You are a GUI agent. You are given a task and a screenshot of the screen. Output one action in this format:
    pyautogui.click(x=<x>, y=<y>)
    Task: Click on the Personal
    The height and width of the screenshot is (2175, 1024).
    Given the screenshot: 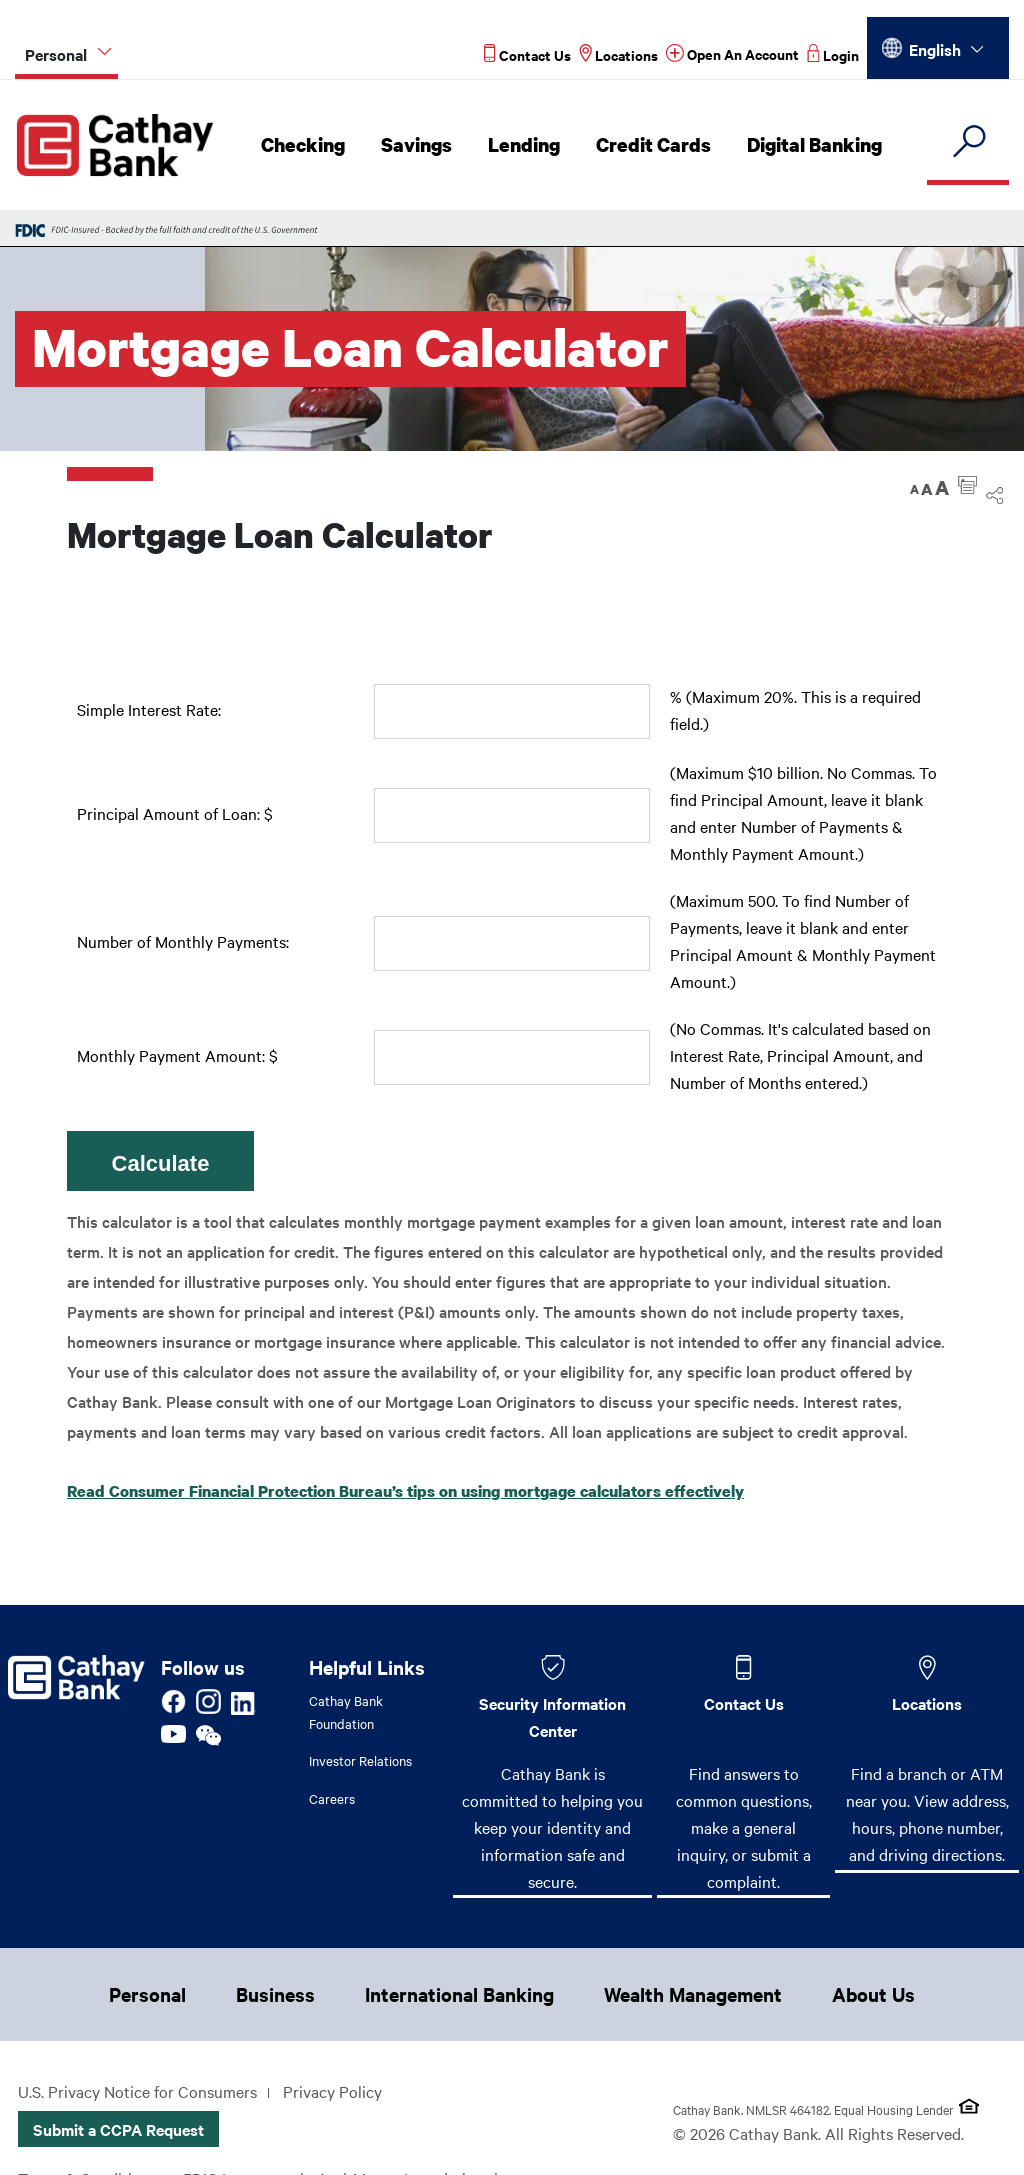 What is the action you would take?
    pyautogui.click(x=147, y=1994)
    